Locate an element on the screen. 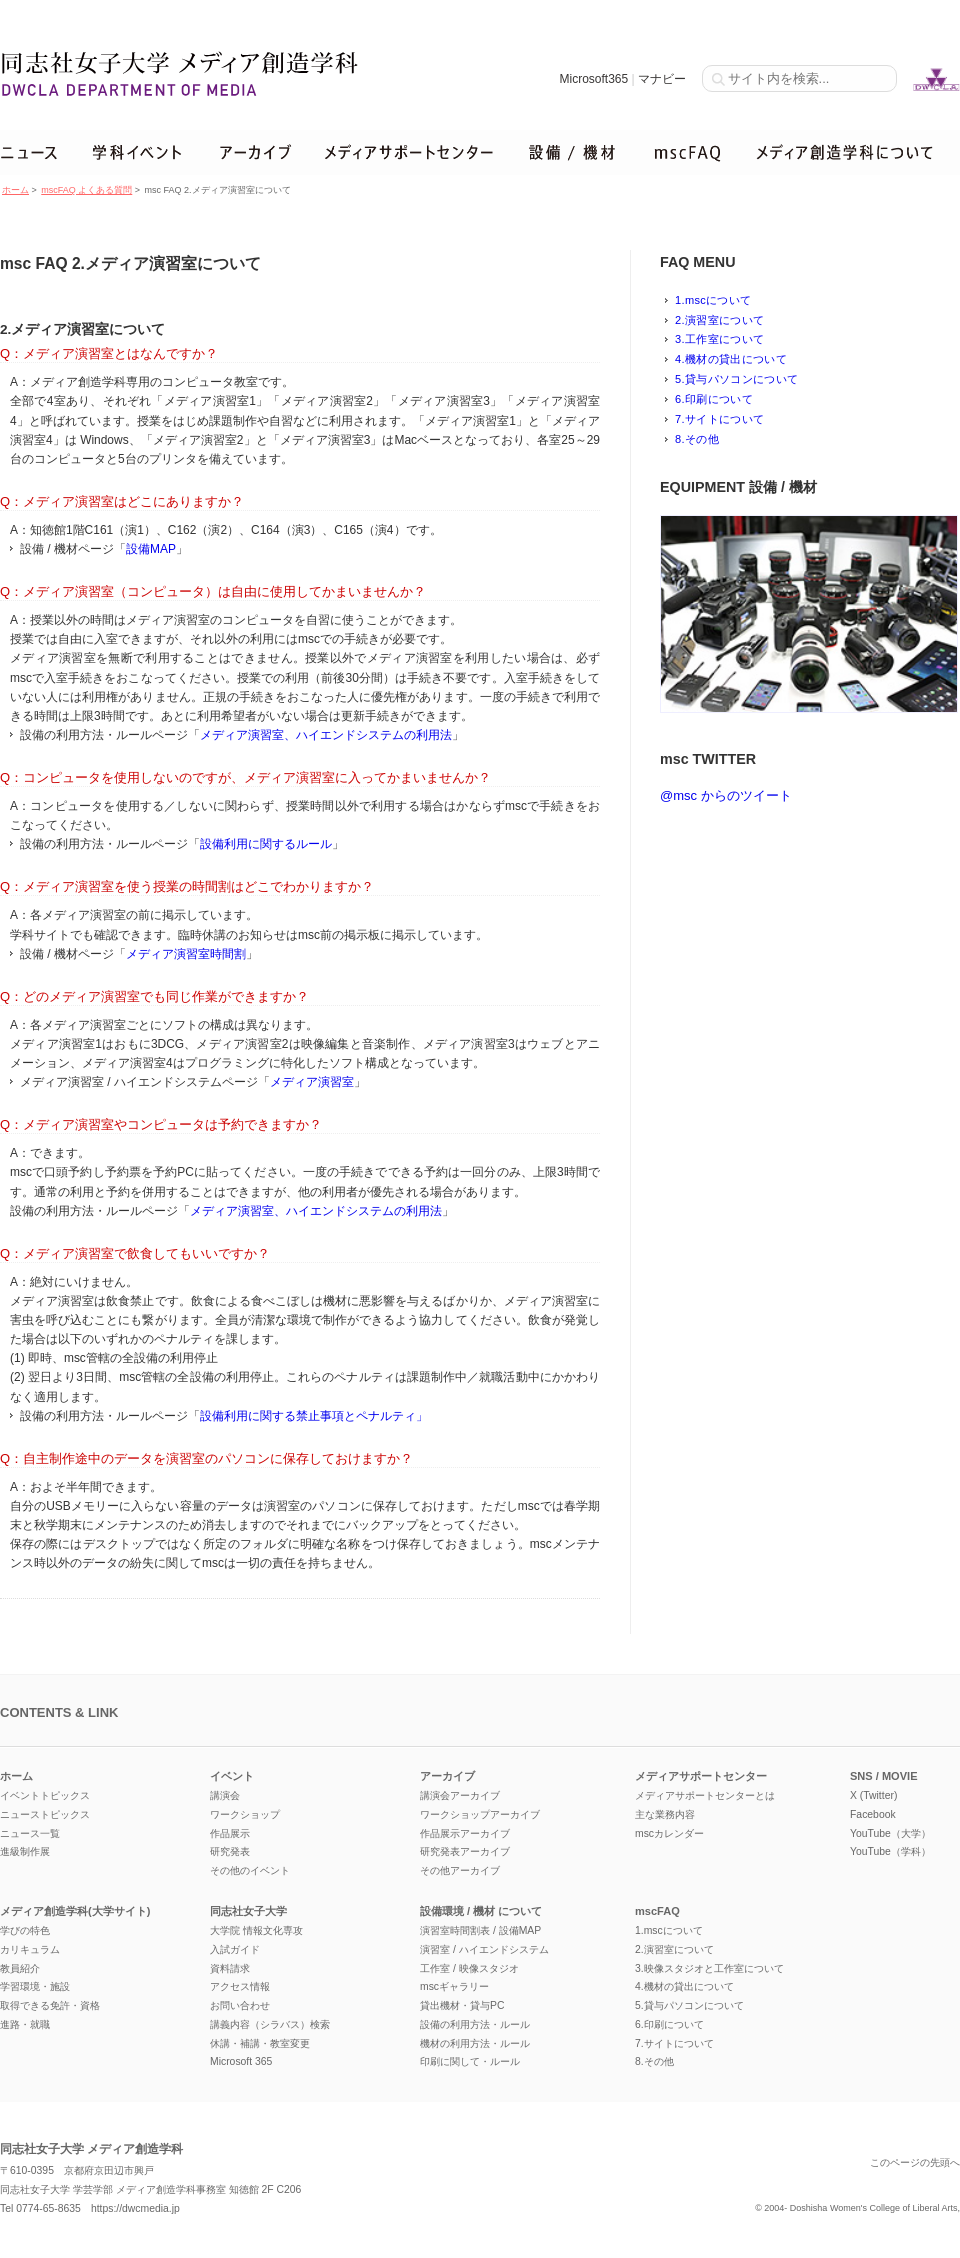 This screenshot has width=960, height=2258. Facebook is located at coordinates (873, 1814).